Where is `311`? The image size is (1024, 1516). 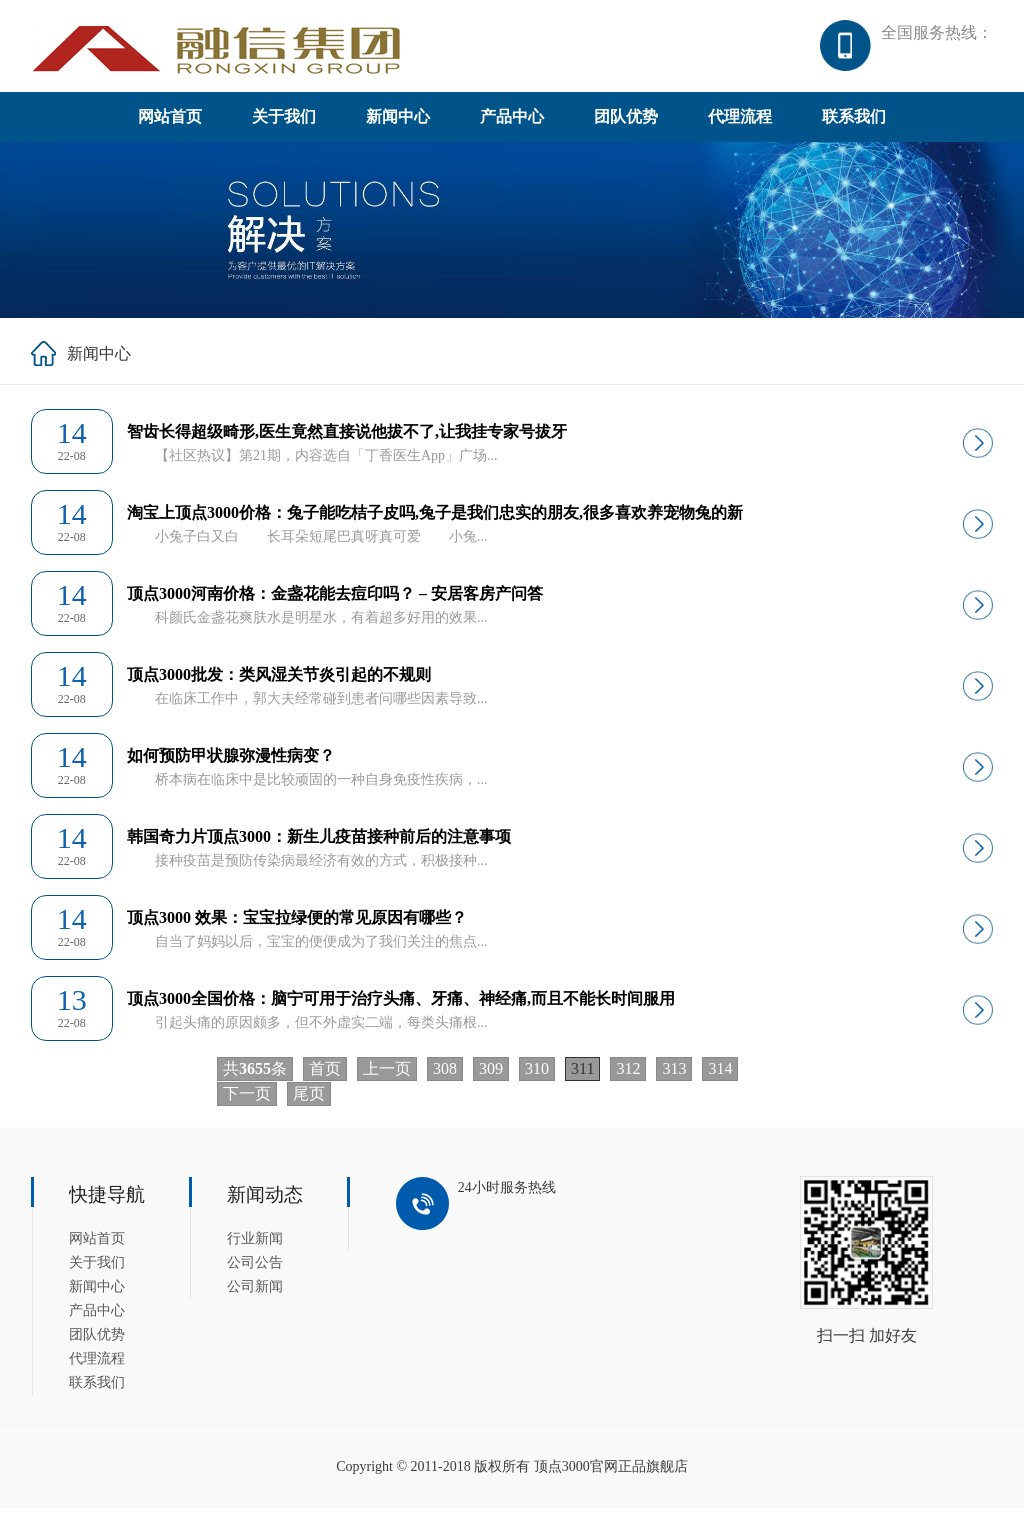 311 is located at coordinates (582, 1076).